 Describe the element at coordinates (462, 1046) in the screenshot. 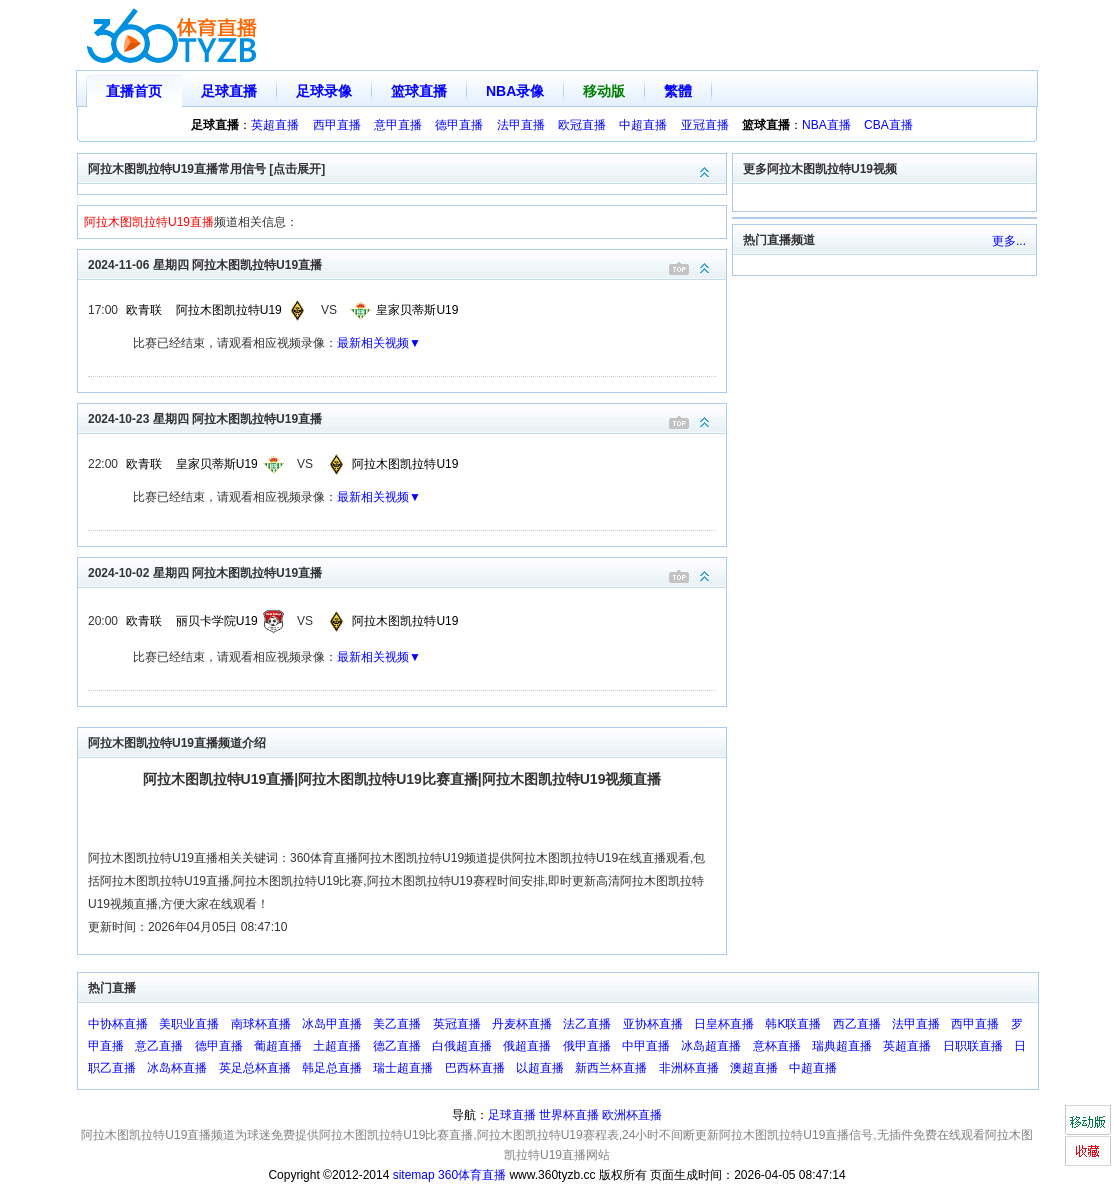

I see `白俄超直播` at that location.